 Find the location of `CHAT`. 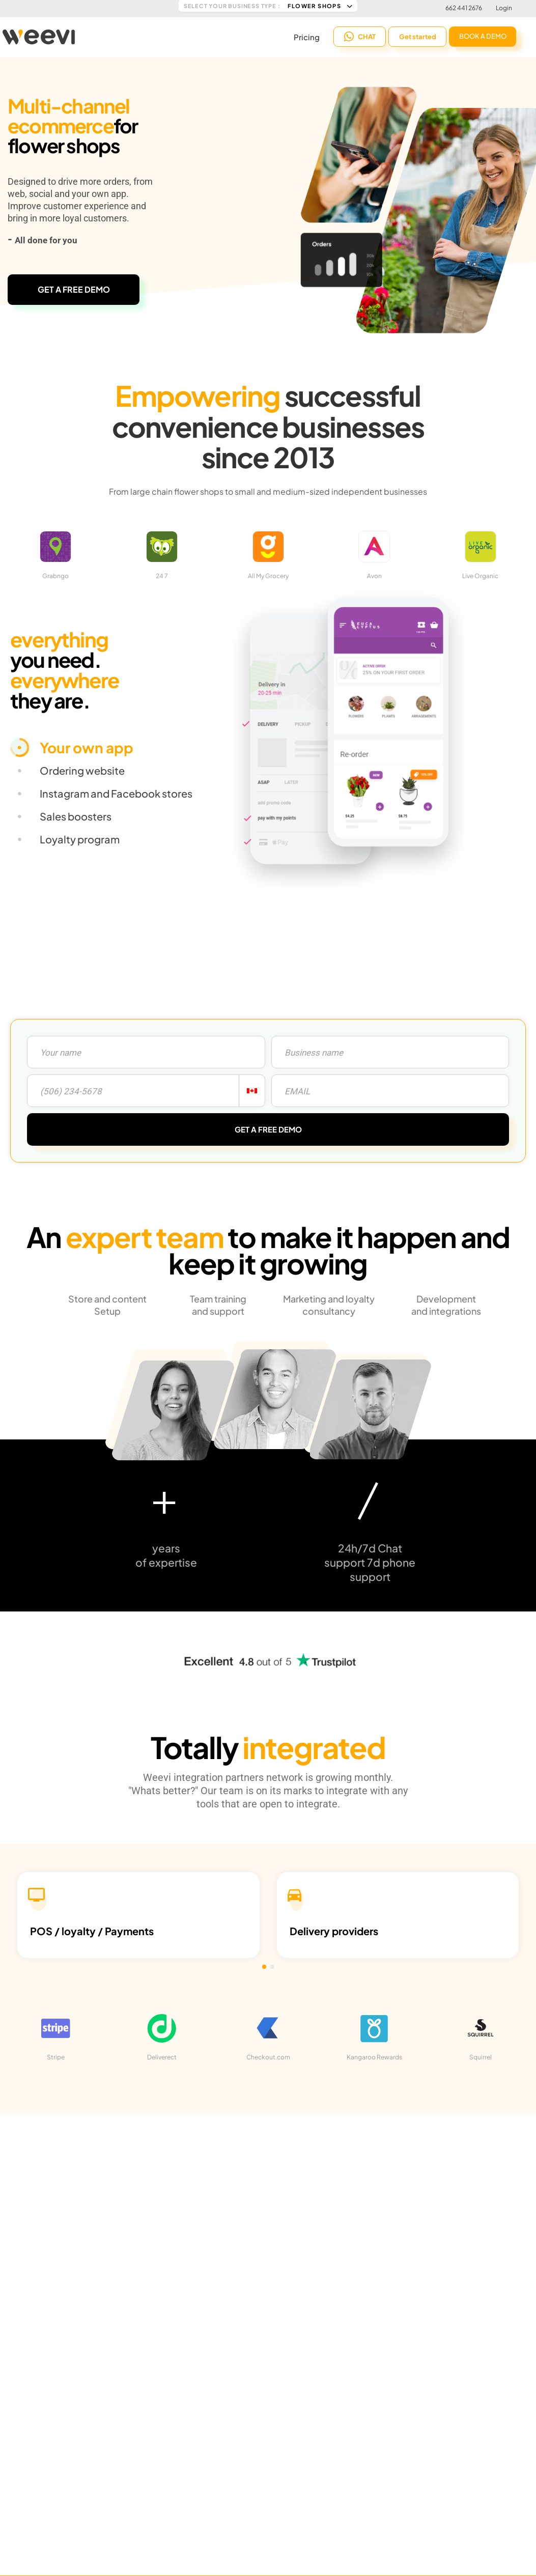

CHAT is located at coordinates (360, 35).